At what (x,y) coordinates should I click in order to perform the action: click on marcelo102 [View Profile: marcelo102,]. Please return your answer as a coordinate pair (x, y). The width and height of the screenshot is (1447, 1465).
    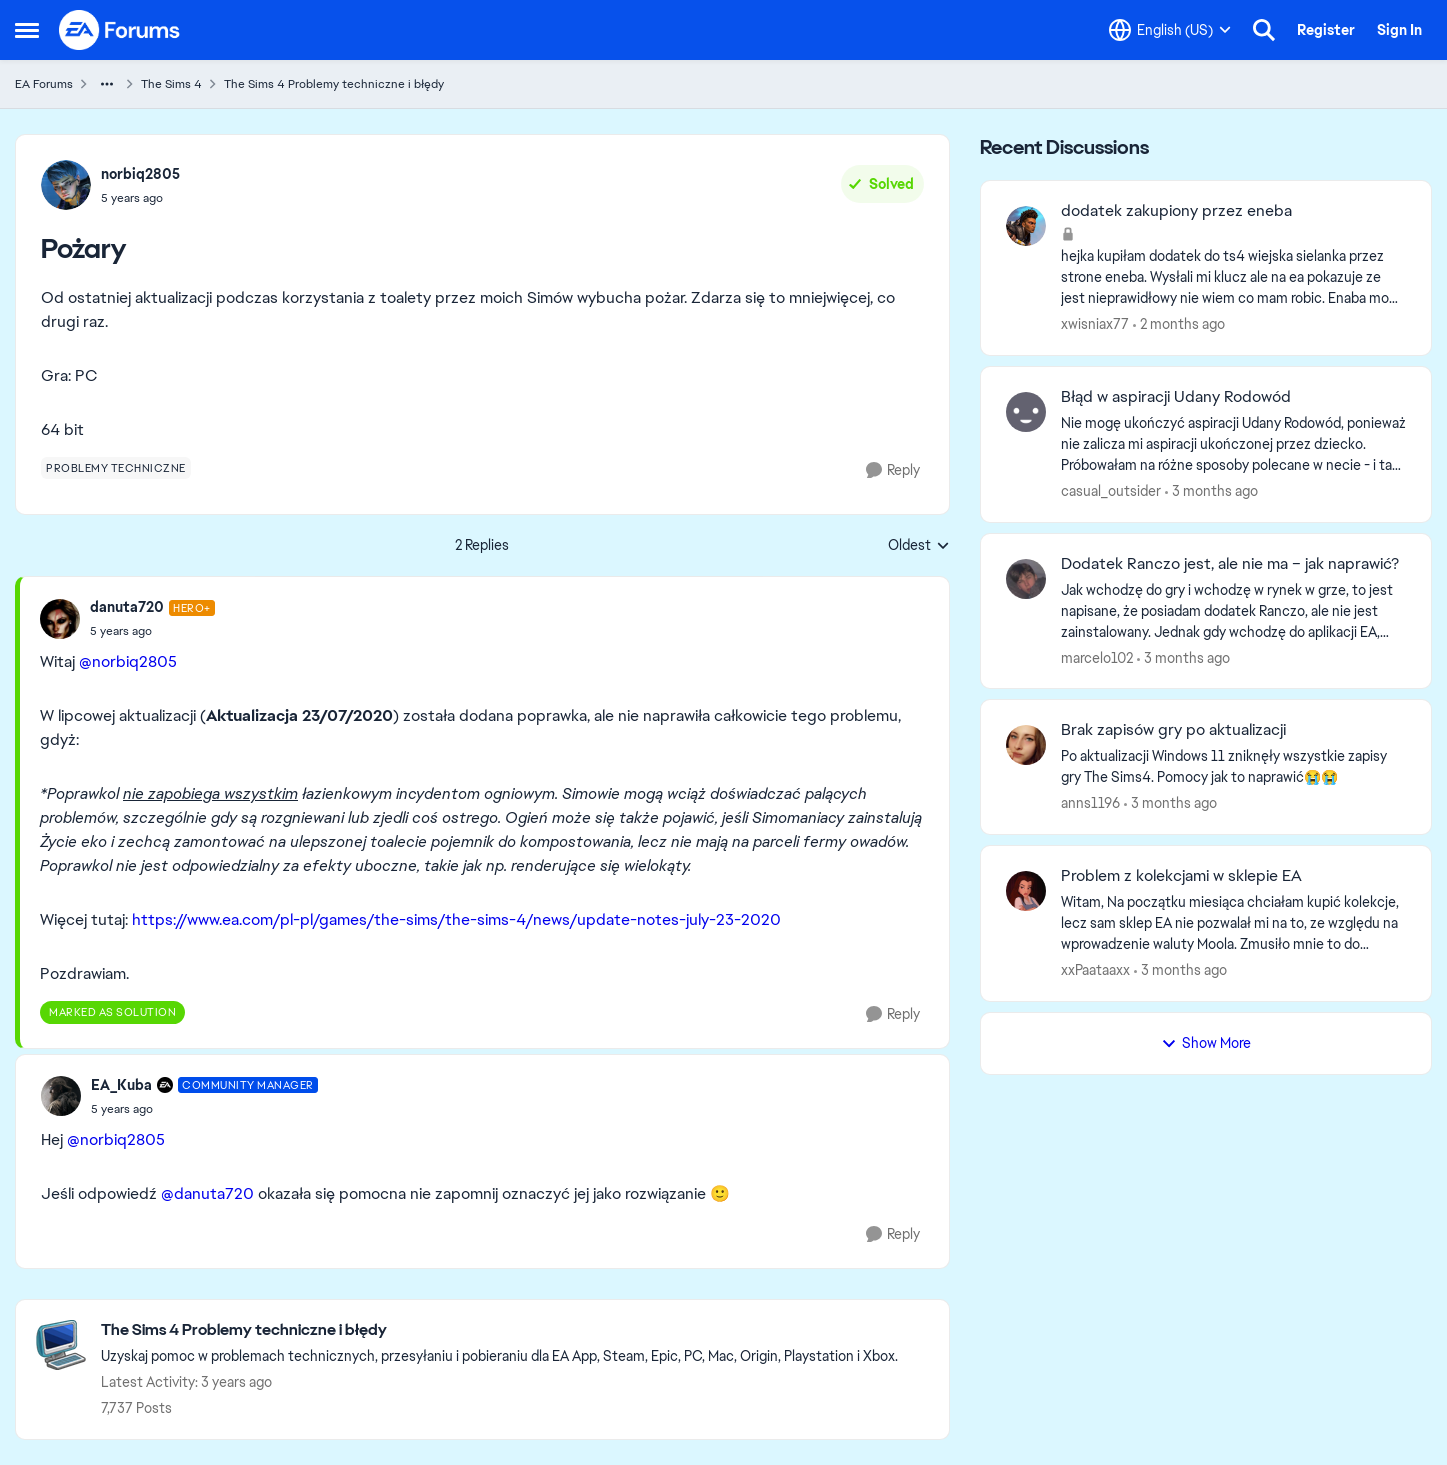
    Looking at the image, I should click on (1097, 657).